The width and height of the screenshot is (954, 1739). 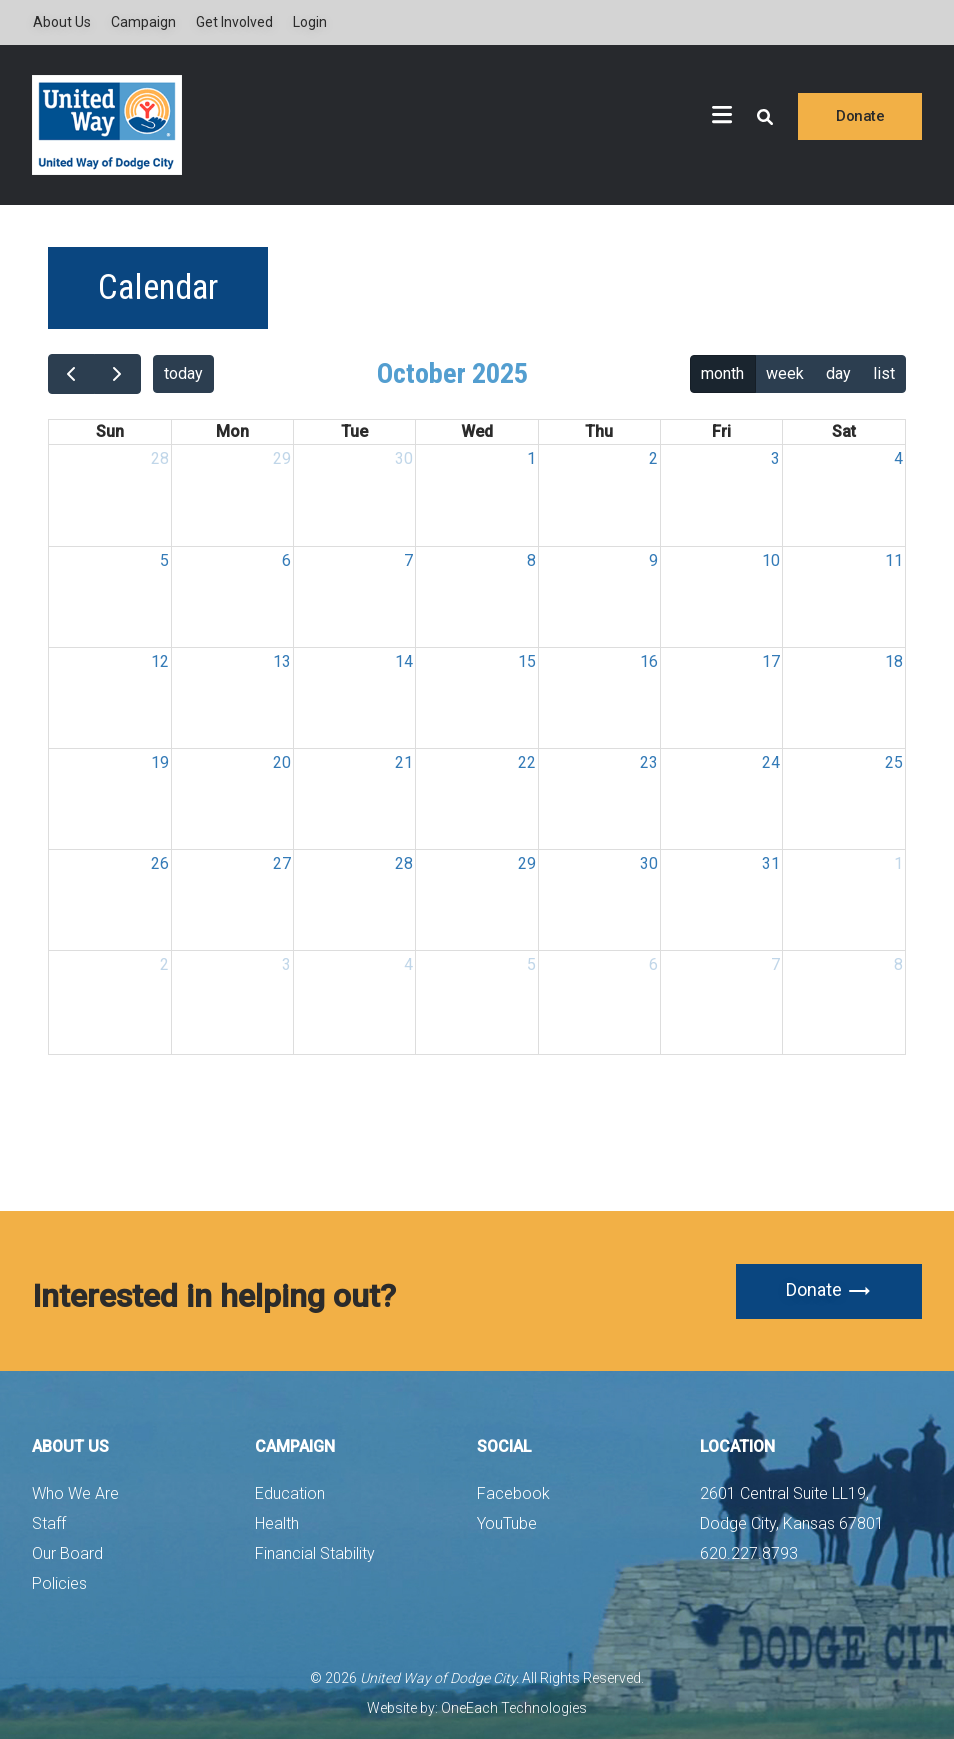 I want to click on list, so click(x=884, y=373).